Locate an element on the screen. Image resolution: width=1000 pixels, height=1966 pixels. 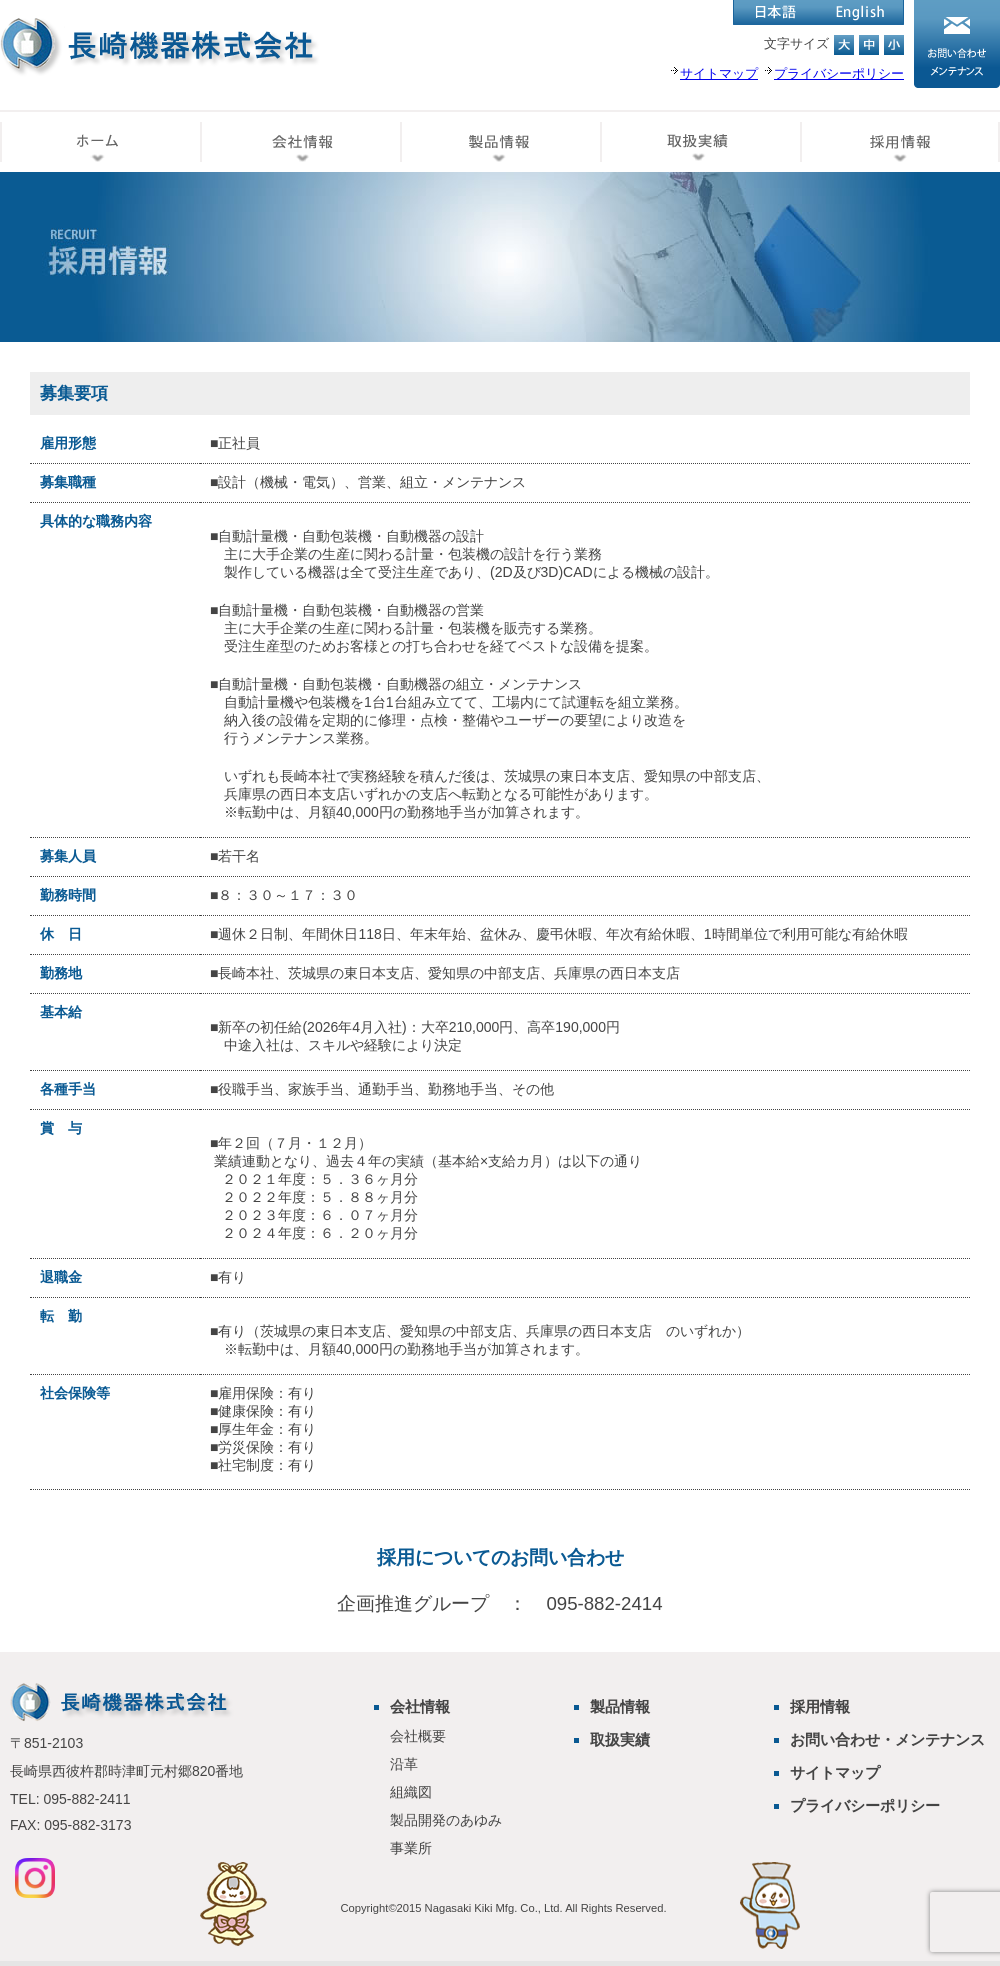
サイトマップ is located at coordinates (835, 1772).